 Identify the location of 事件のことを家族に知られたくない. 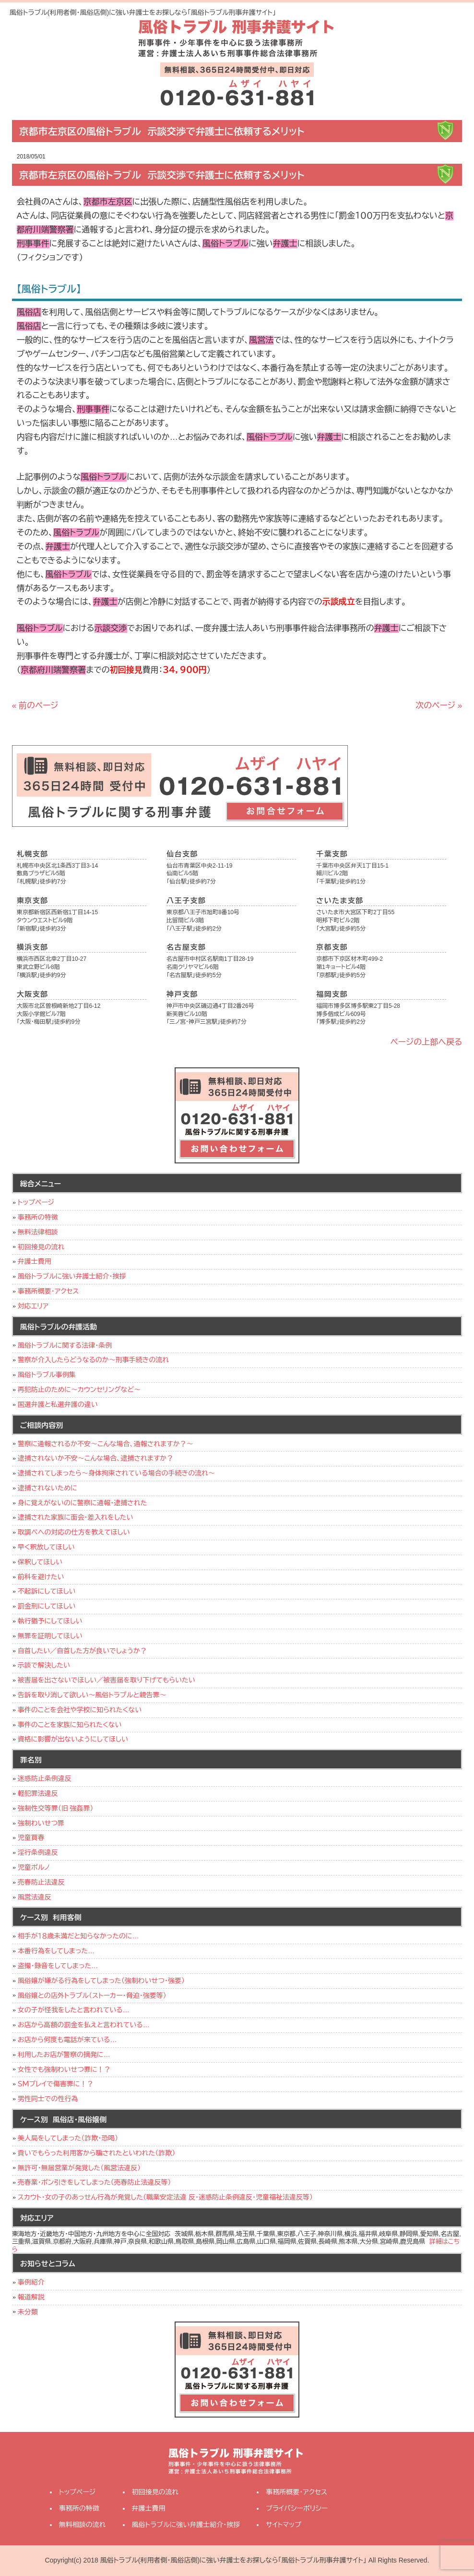
(70, 1725).